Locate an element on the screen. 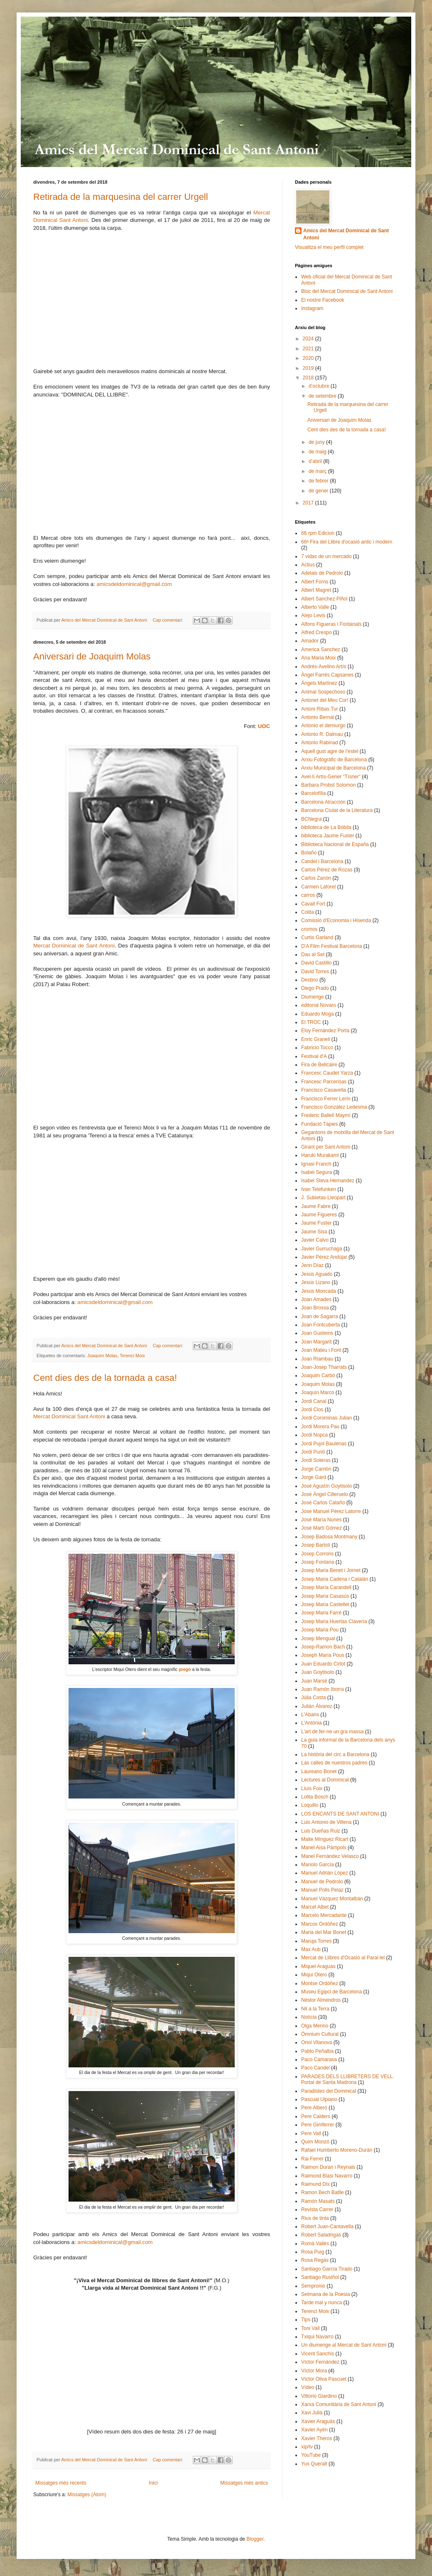 The image size is (432, 2576). José Ángel Cilleruelo is located at coordinates (324, 1494).